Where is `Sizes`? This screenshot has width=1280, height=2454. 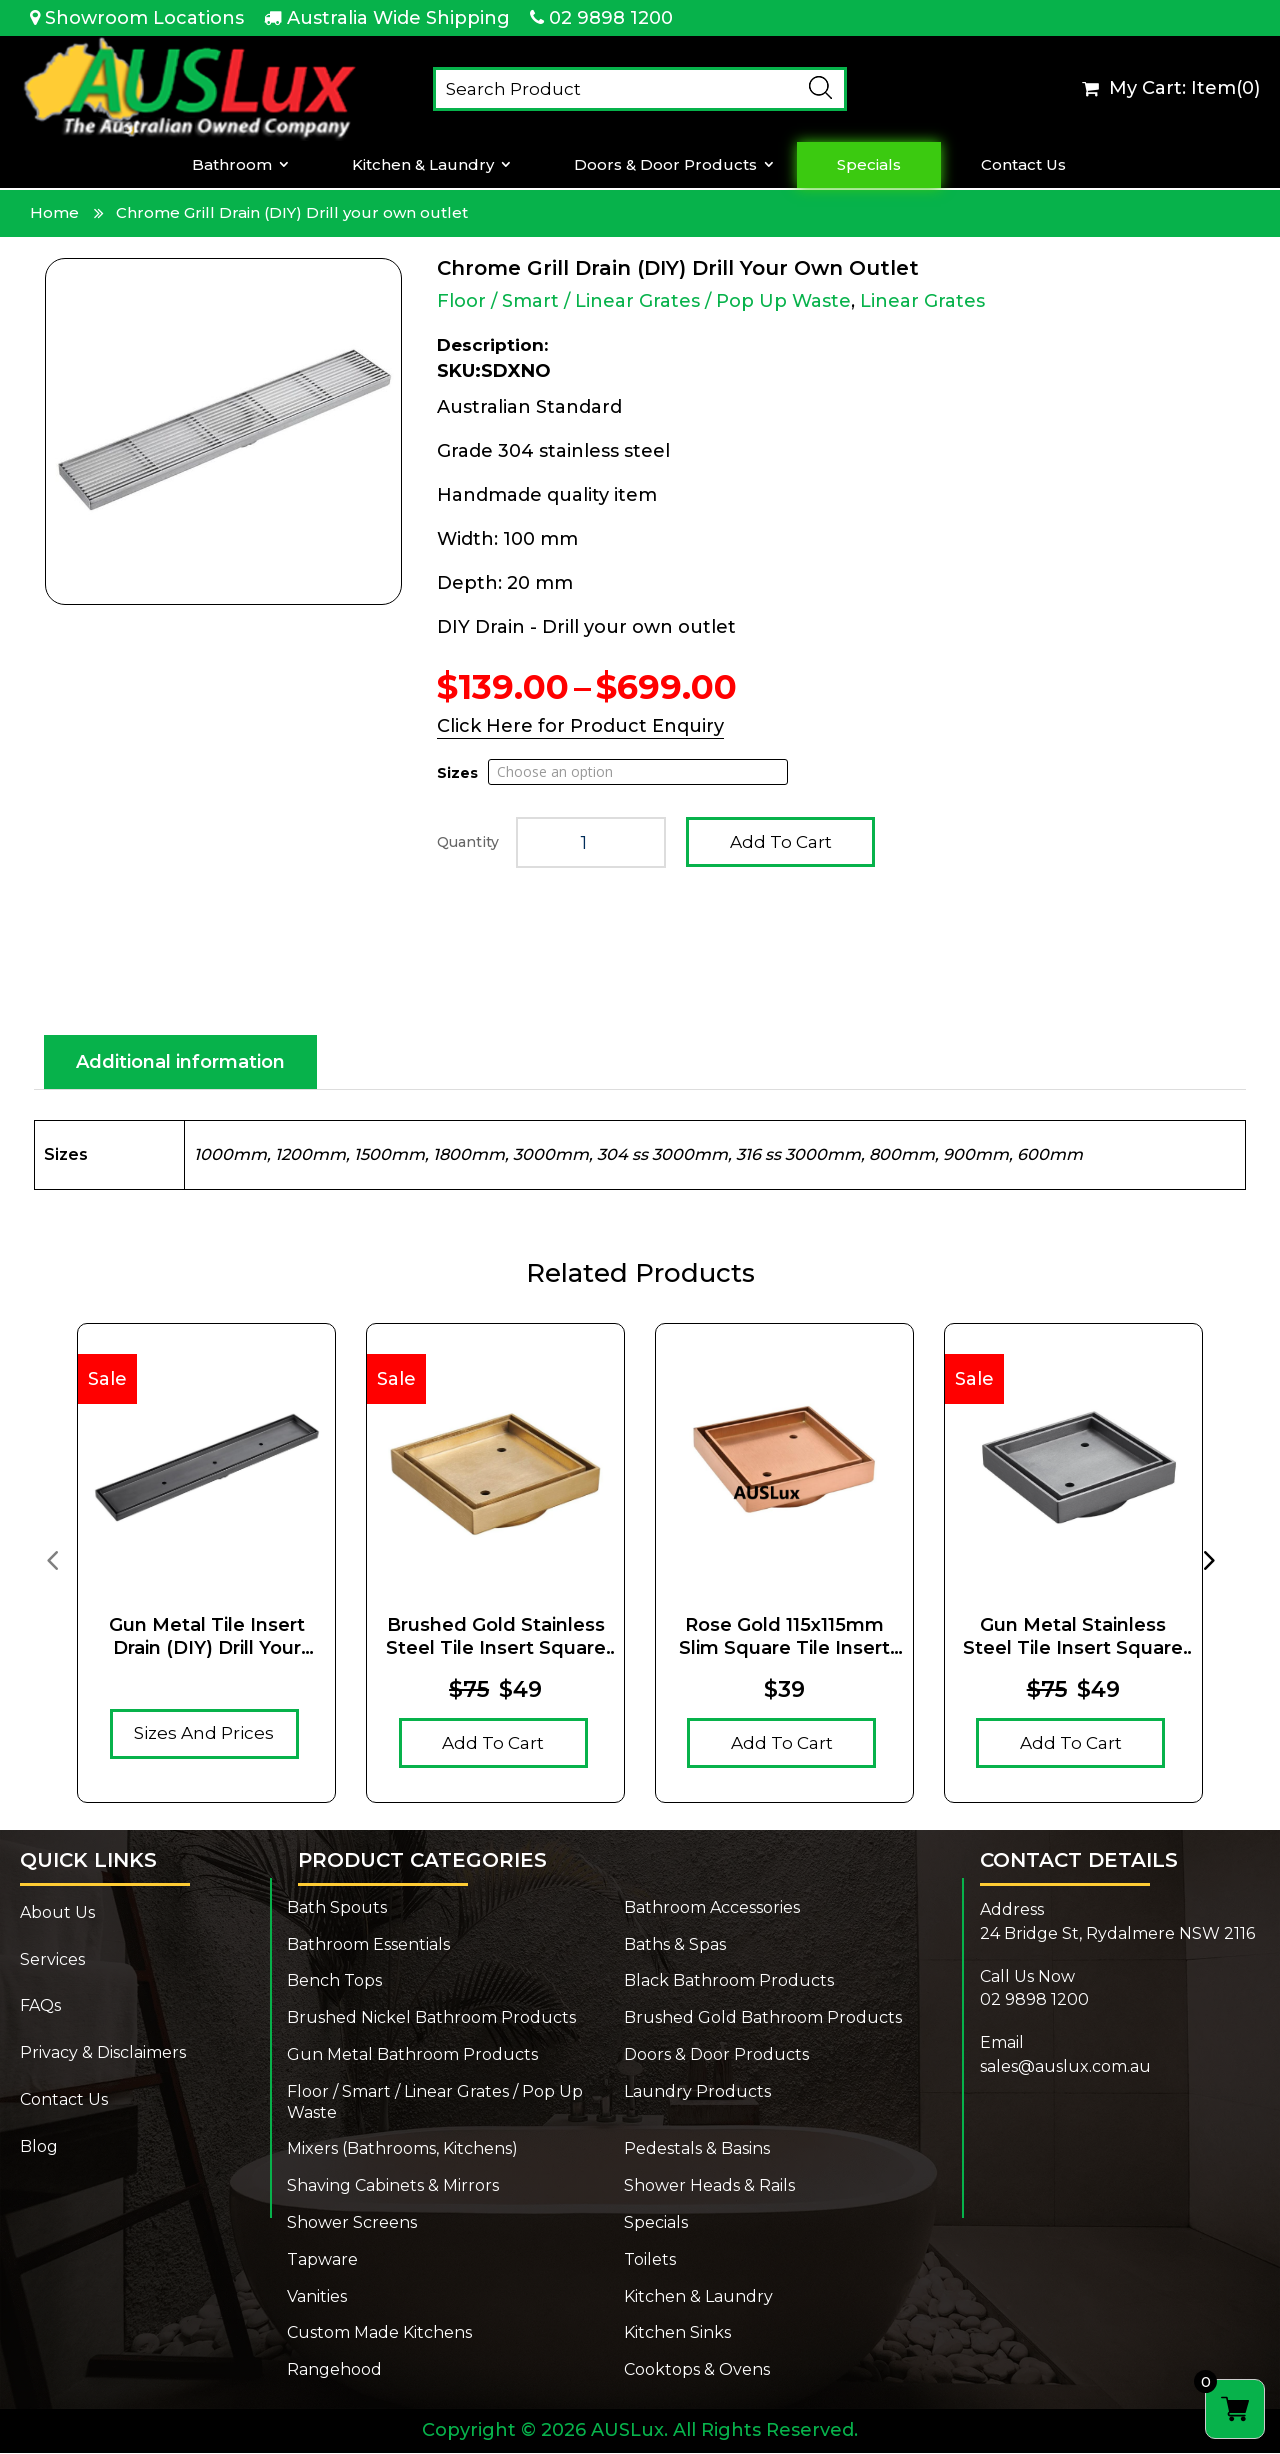 Sizes is located at coordinates (457, 773).